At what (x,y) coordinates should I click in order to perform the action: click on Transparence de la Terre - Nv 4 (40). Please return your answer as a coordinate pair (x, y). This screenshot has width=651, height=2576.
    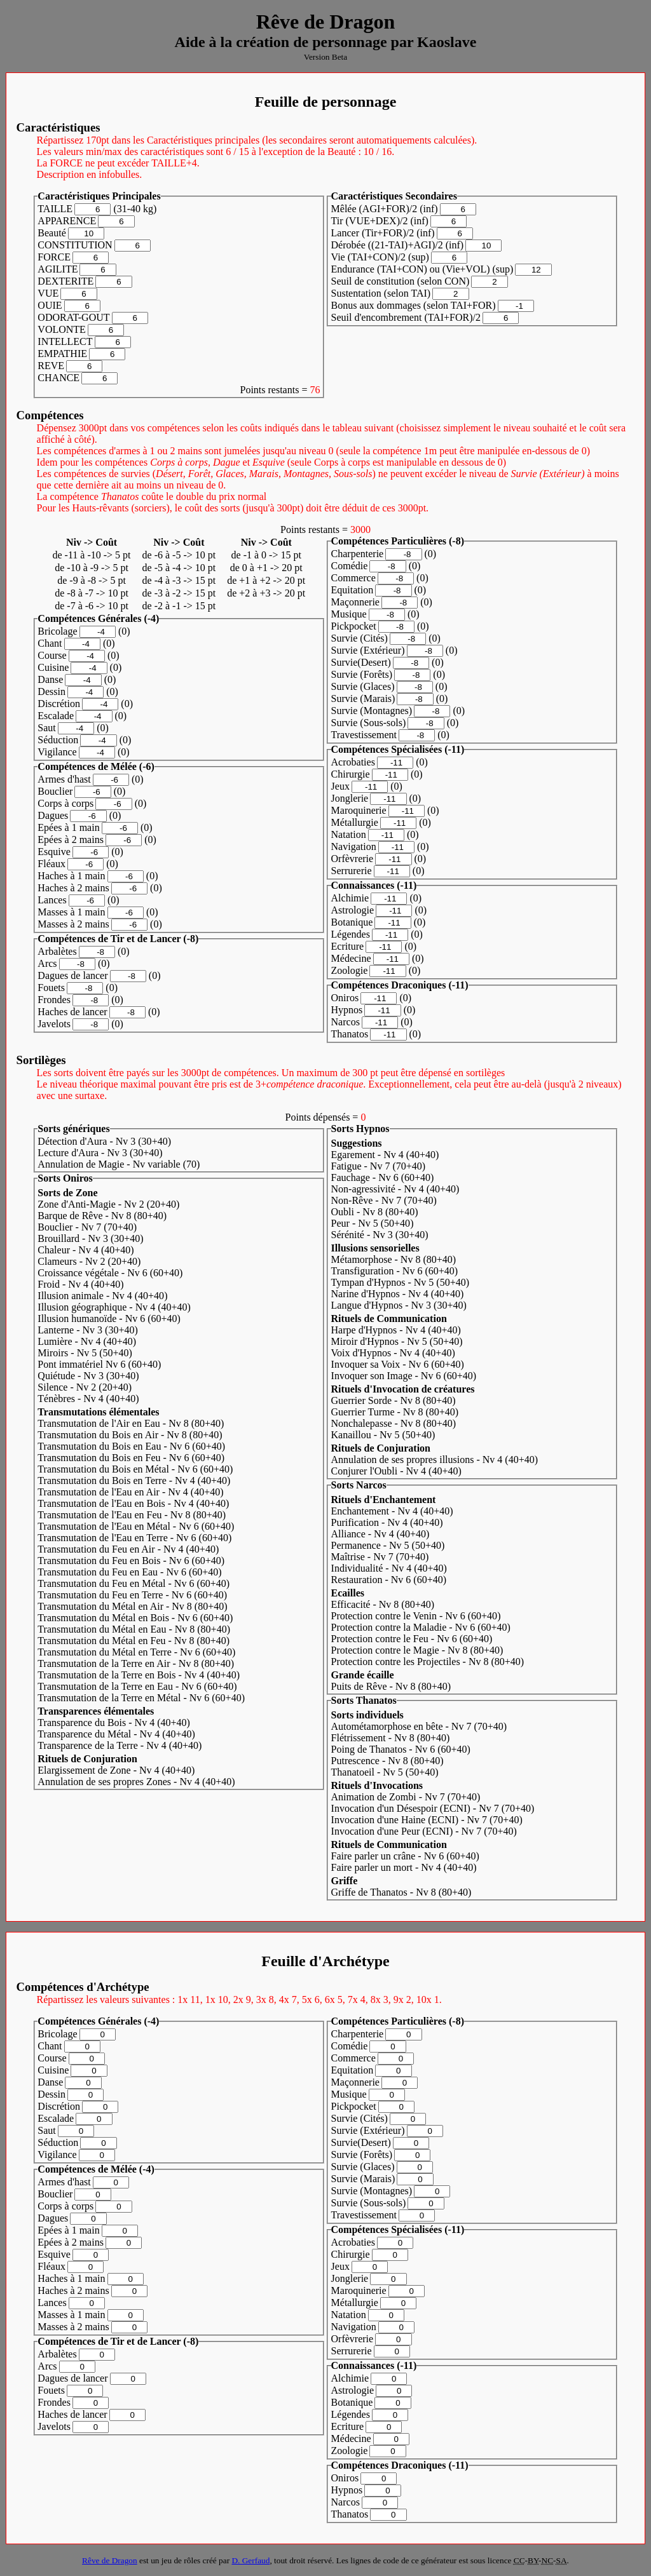
    Looking at the image, I should click on (120, 1745).